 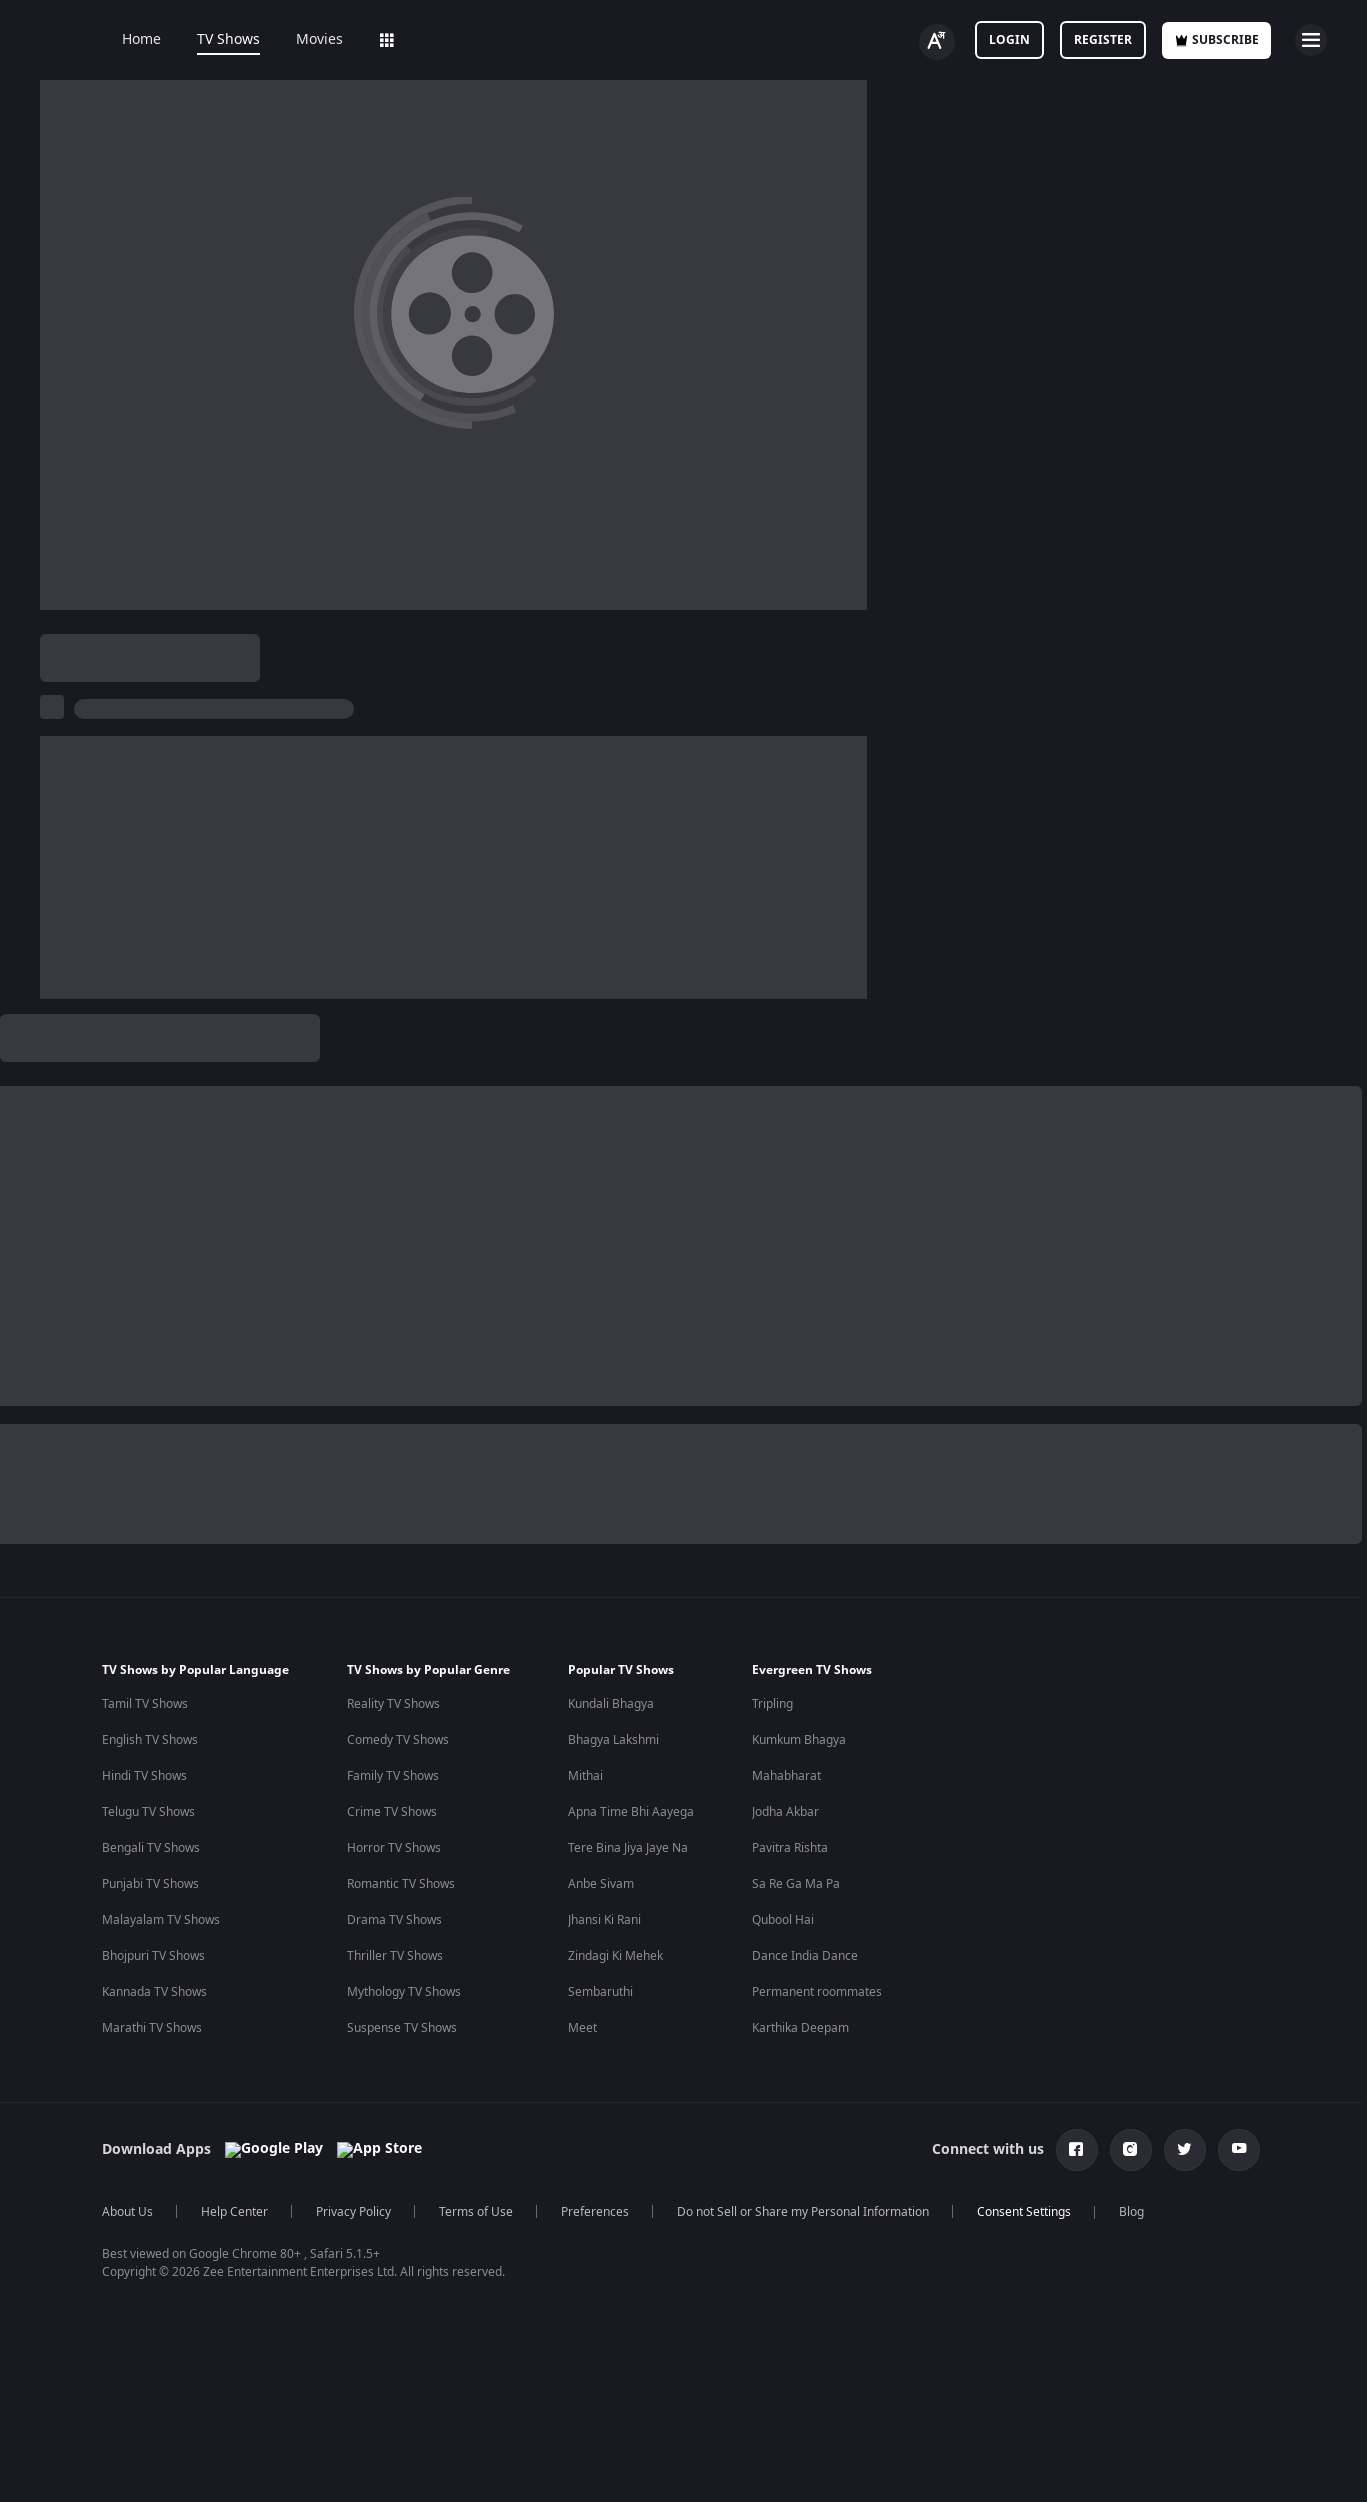 I want to click on Kumkum Bhagya, so click(x=799, y=2359).